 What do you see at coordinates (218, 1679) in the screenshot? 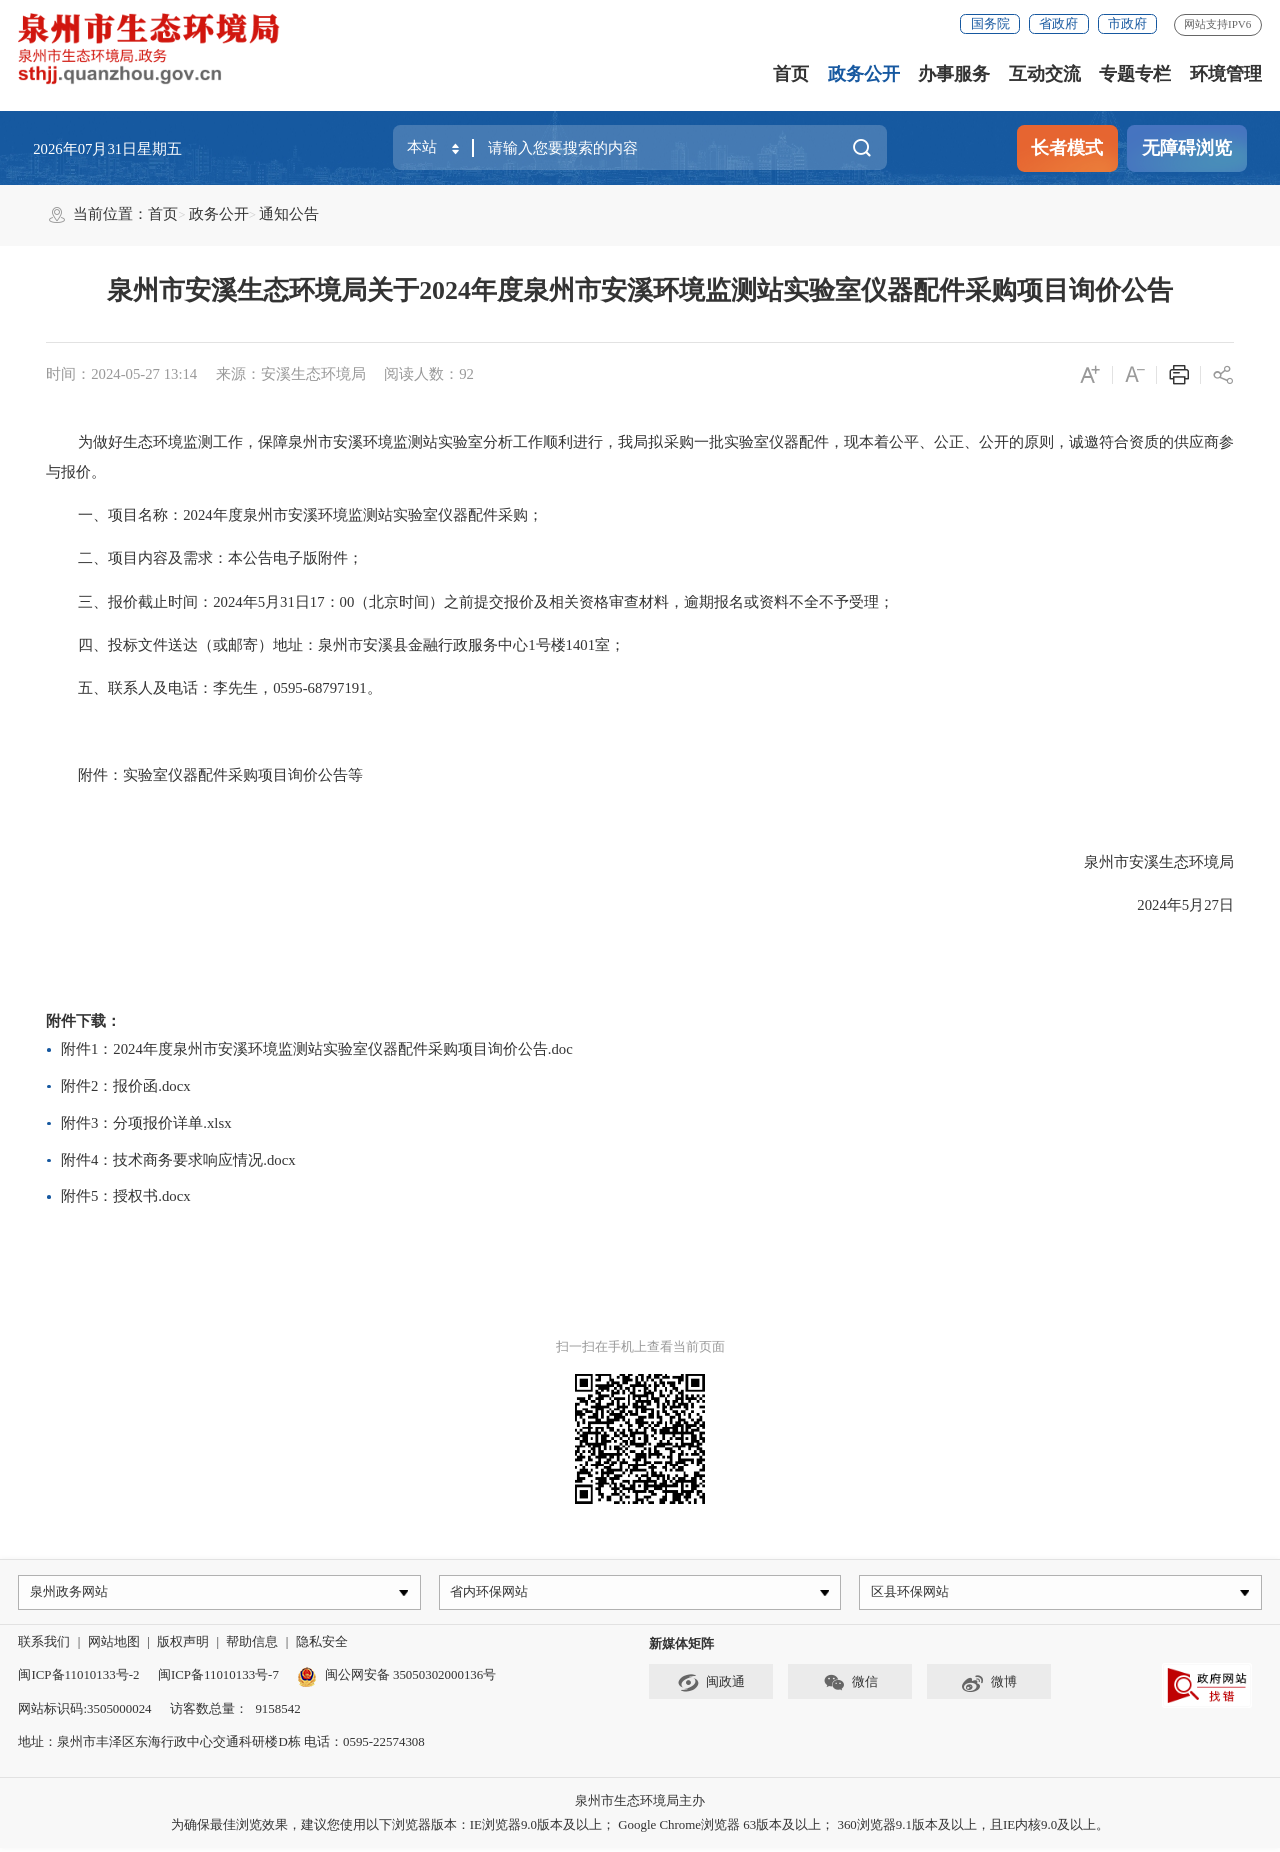
I see `闽ICP备11010133号-7` at bounding box center [218, 1679].